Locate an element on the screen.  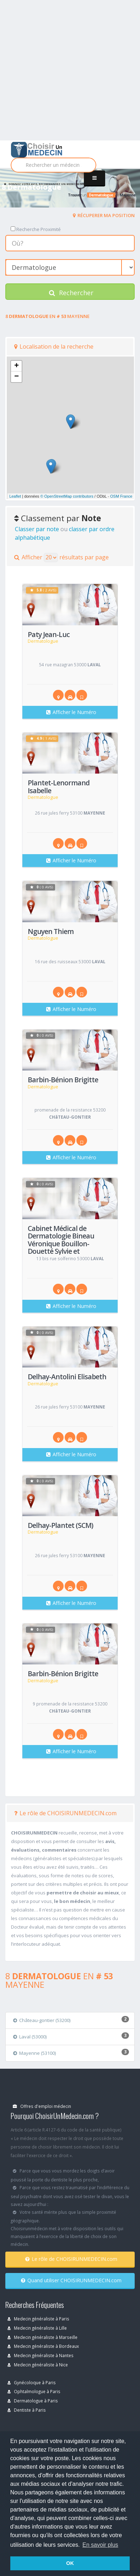
− [button] is located at coordinates (16, 376).